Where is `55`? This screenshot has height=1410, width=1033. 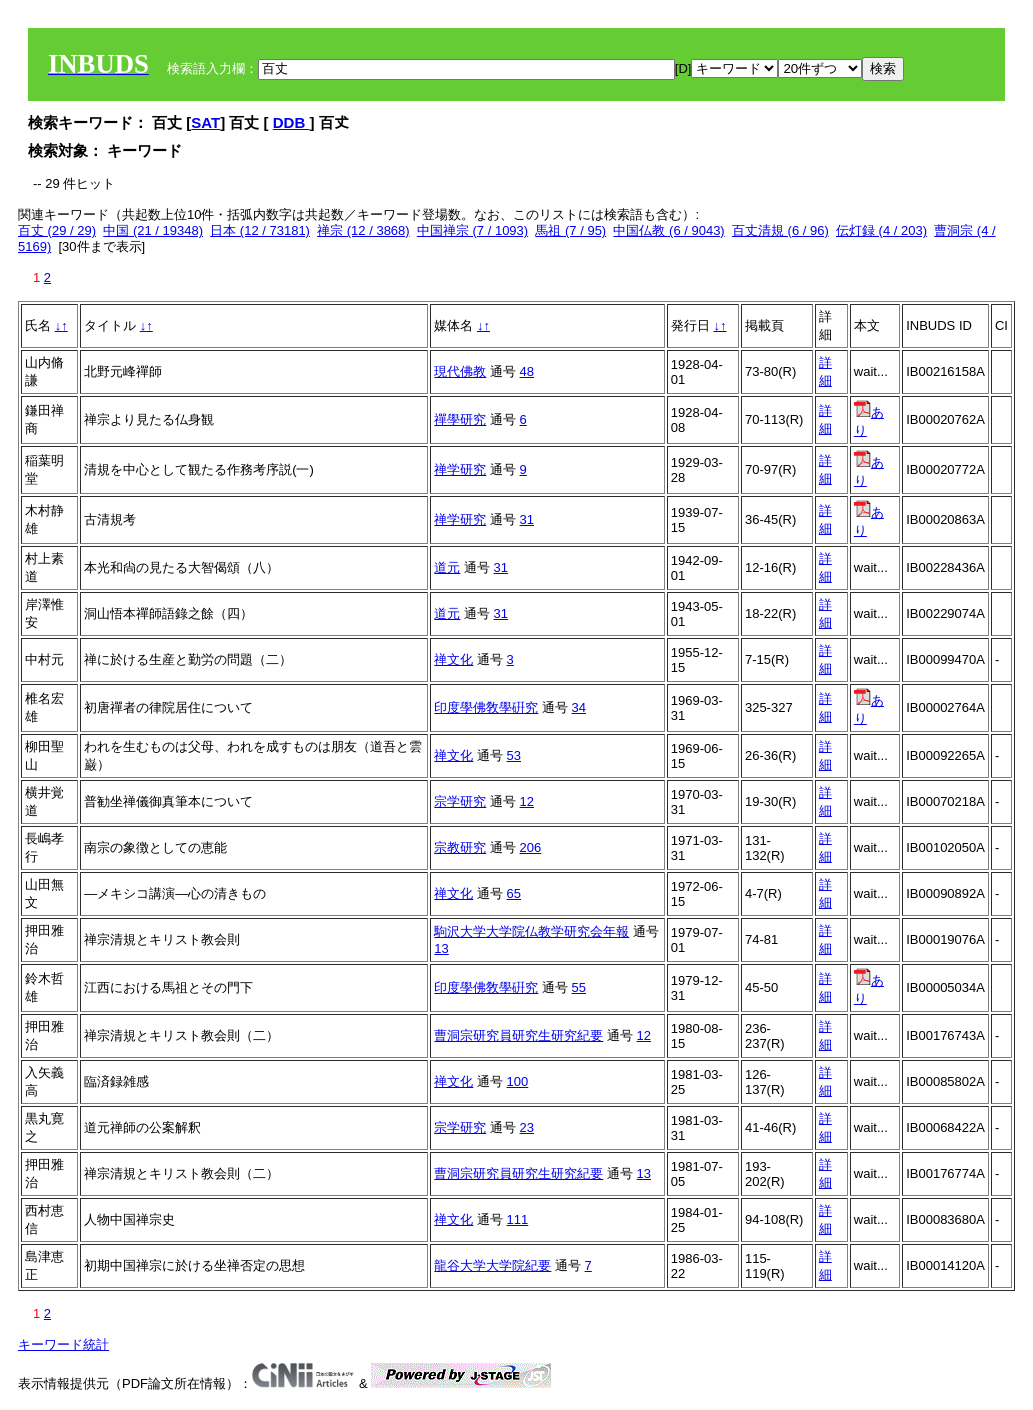
55 is located at coordinates (579, 987).